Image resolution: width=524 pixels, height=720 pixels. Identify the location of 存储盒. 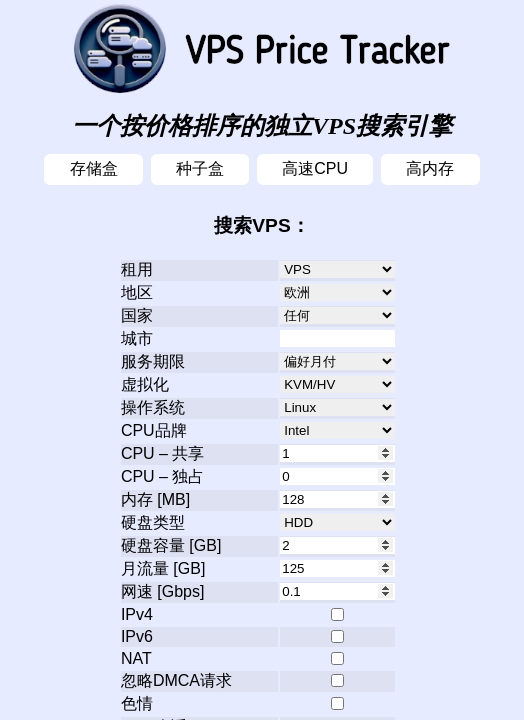
(94, 168).